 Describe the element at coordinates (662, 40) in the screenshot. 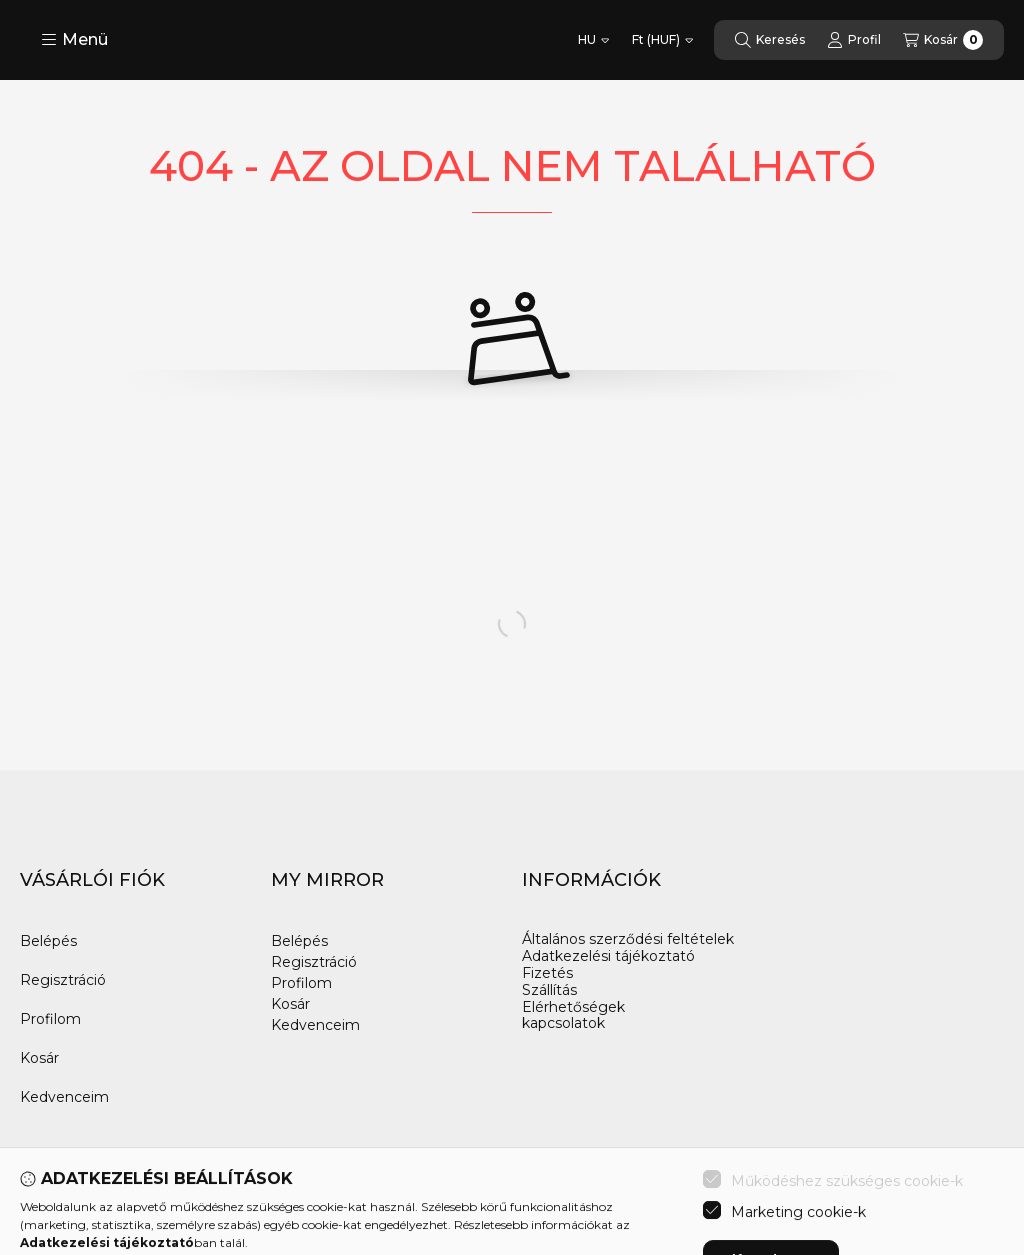

I see `[Pénznem váltás]` at that location.